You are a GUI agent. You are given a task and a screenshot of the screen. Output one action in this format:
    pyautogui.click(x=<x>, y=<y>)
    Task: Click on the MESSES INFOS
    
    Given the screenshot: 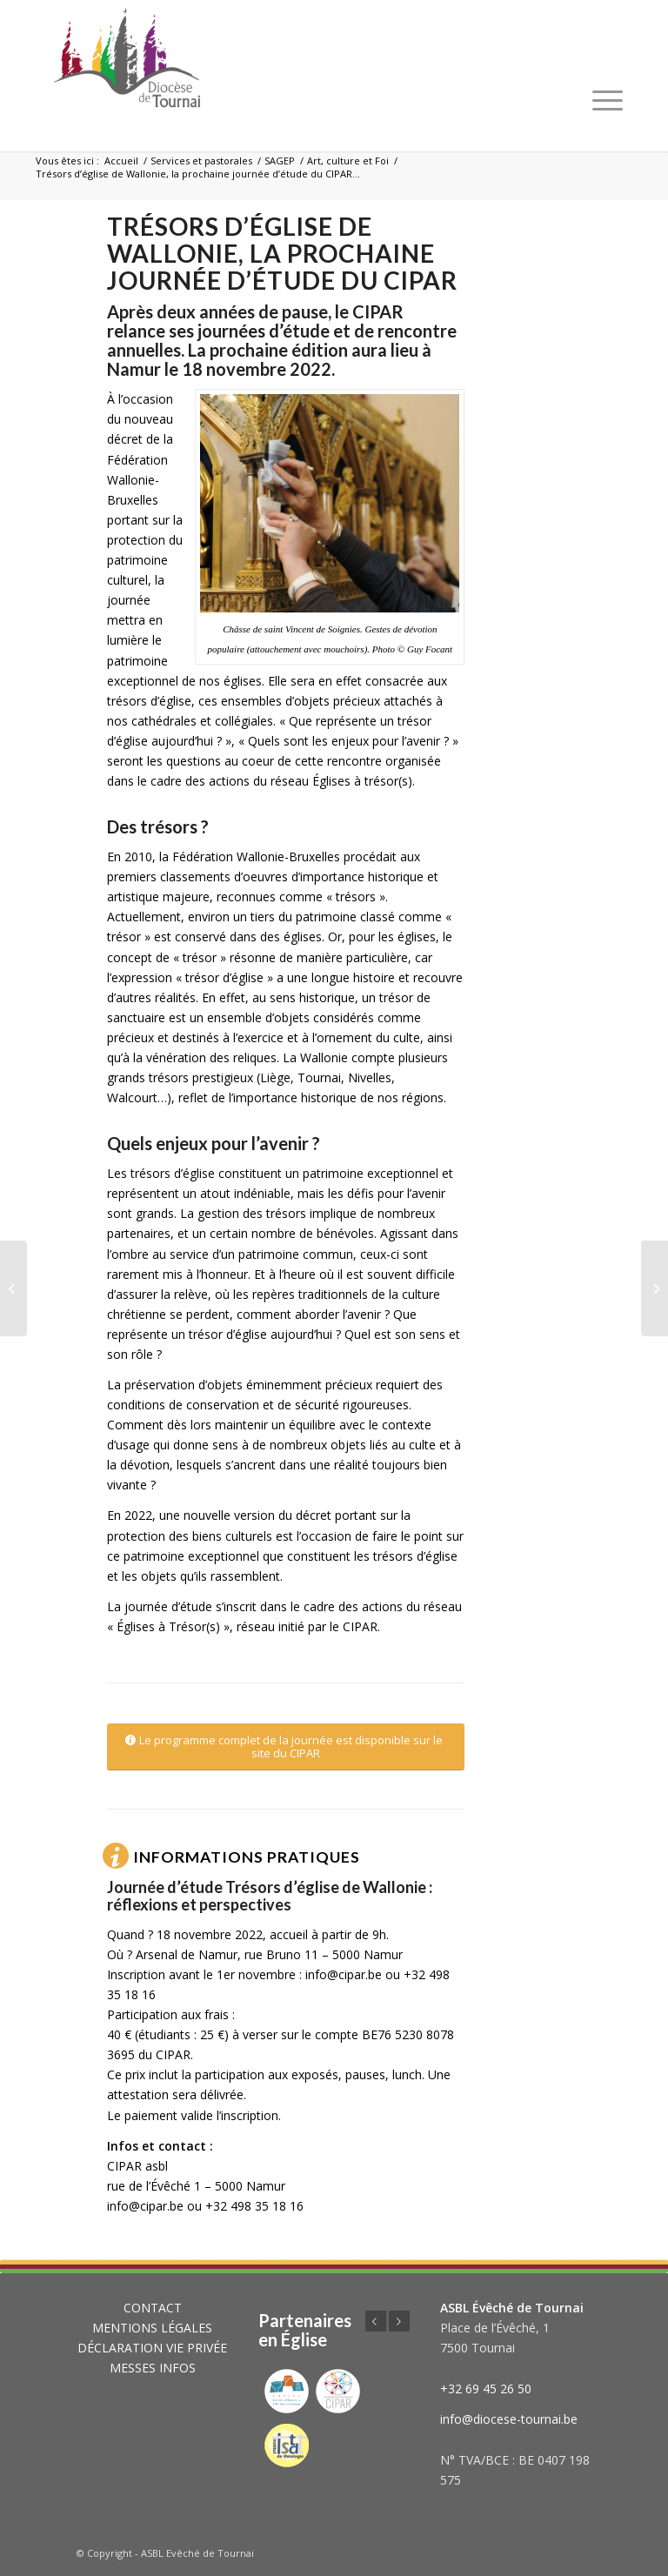 What is the action you would take?
    pyautogui.click(x=153, y=2367)
    